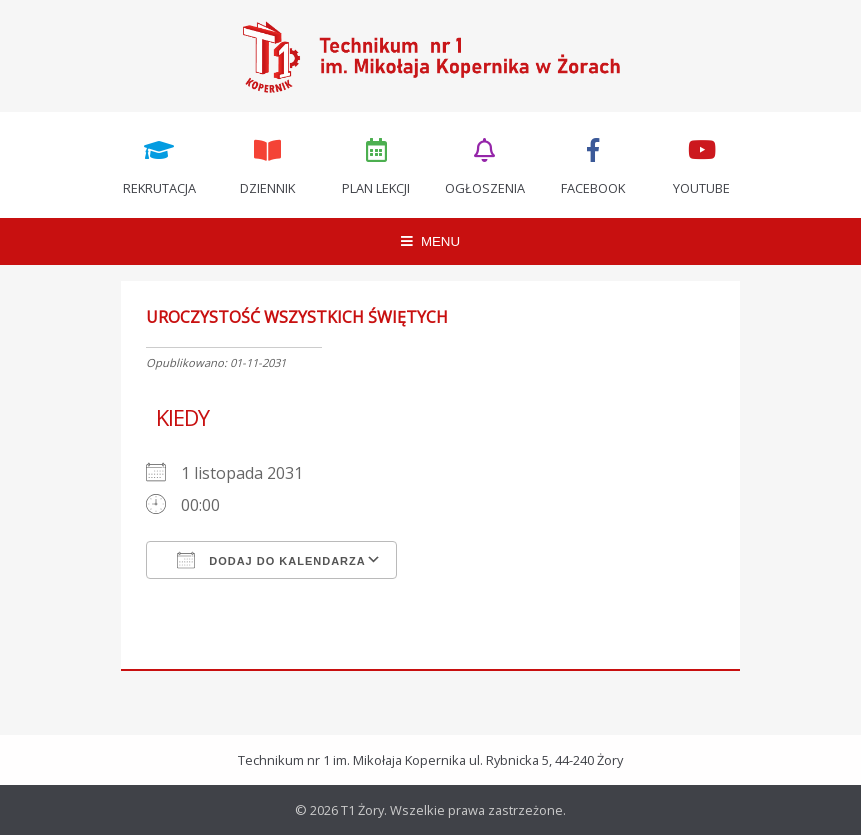 This screenshot has width=861, height=835. I want to click on Rekrutacja, so click(159, 165).